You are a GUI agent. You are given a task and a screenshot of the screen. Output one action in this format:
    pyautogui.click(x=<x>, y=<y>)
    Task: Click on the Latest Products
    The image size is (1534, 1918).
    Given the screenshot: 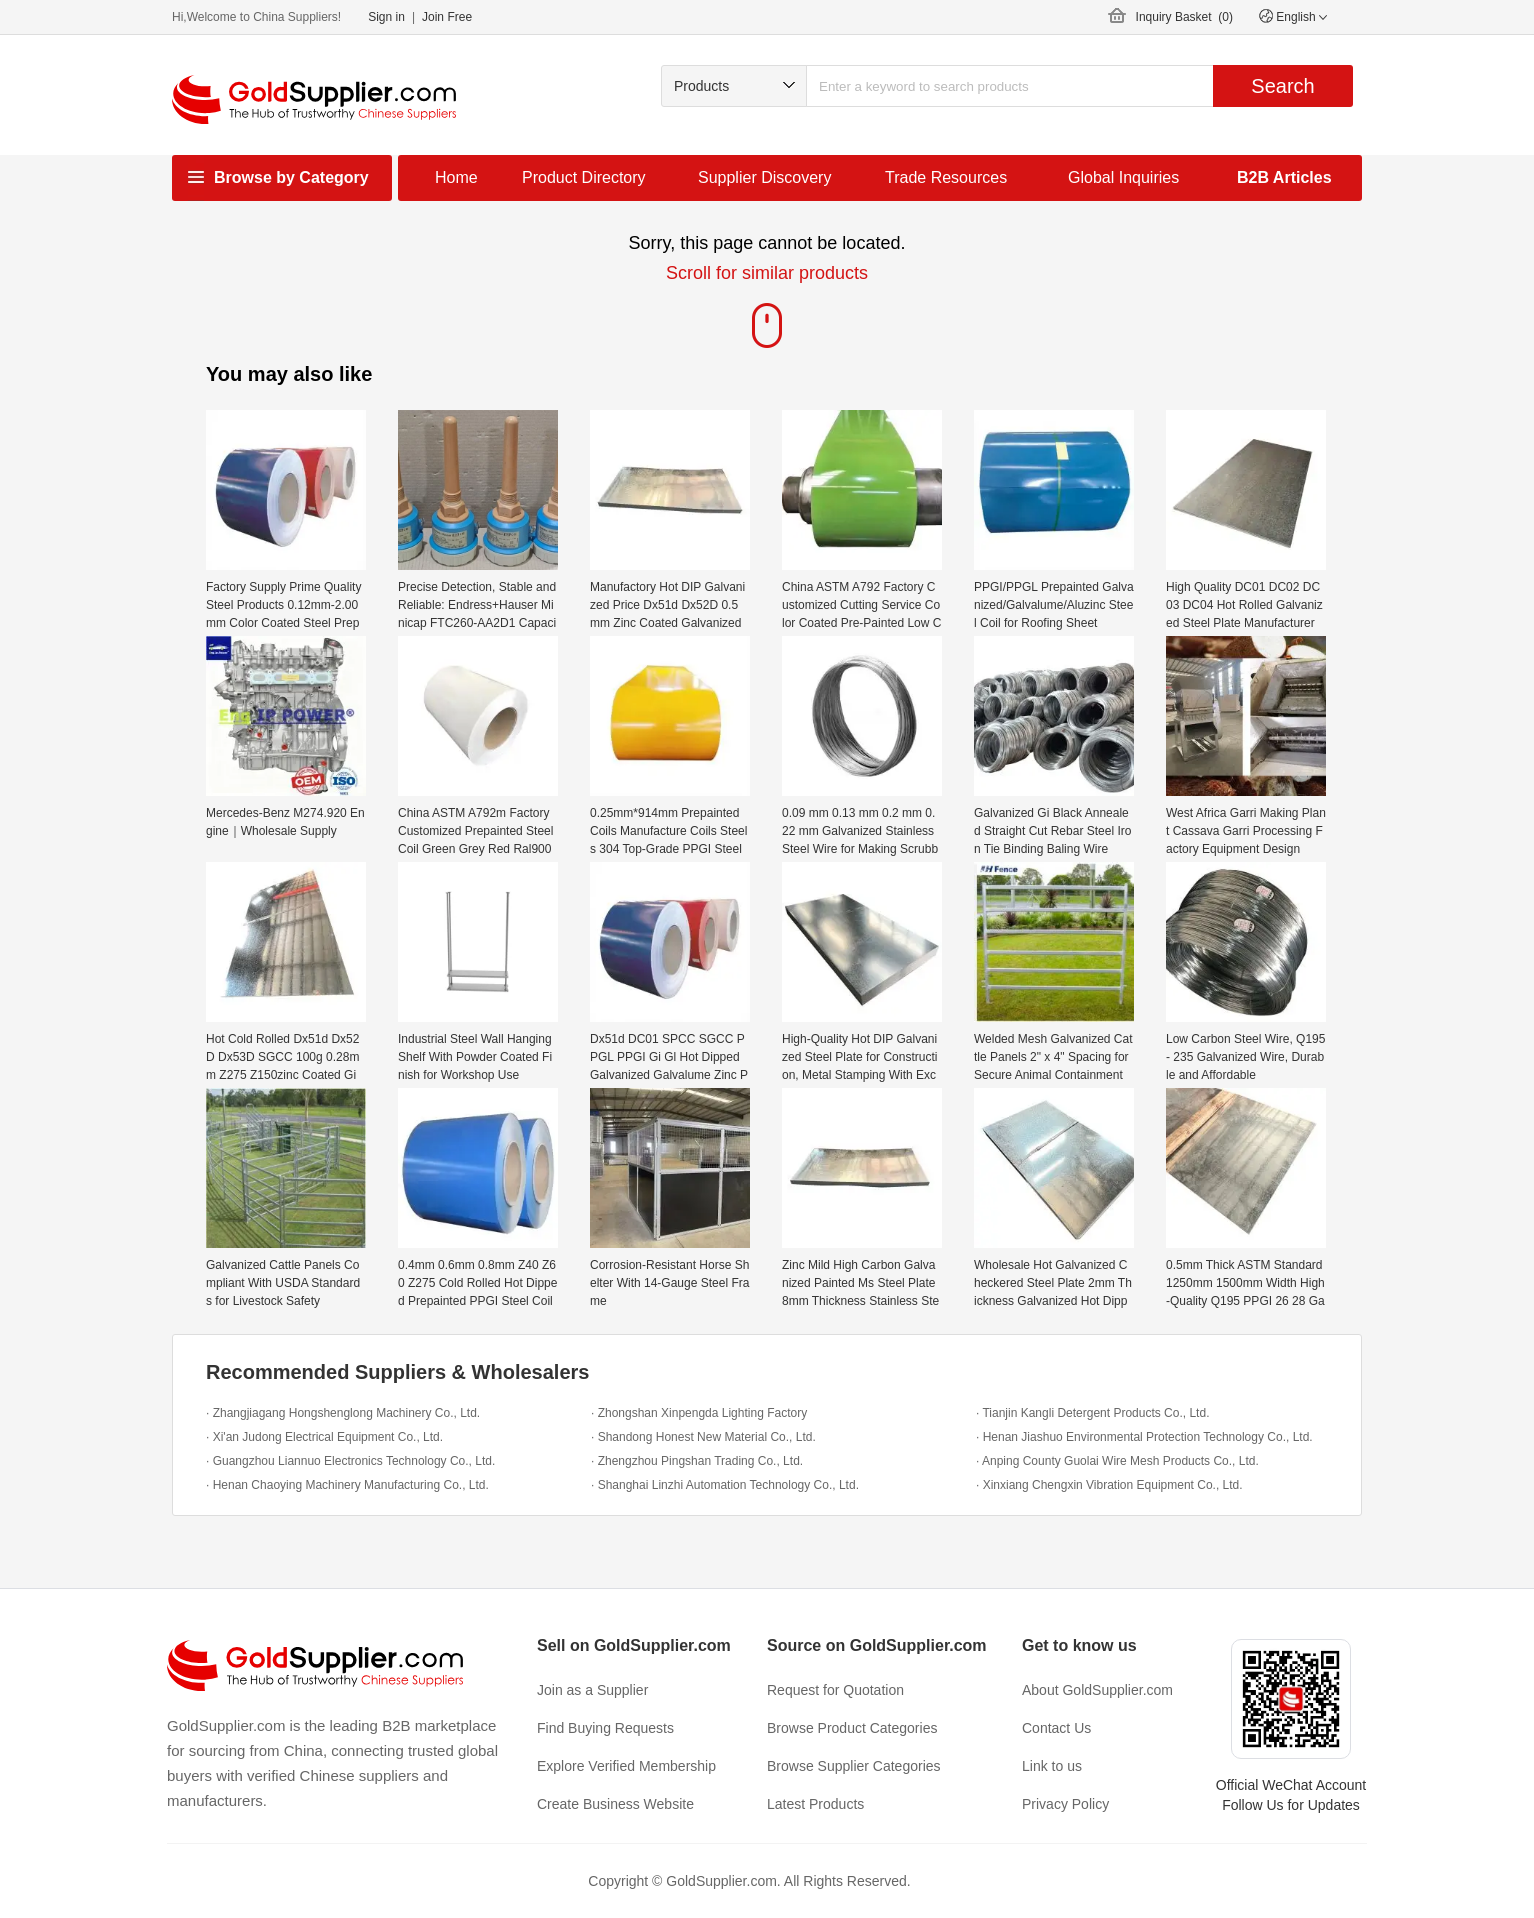 What is the action you would take?
    pyautogui.click(x=815, y=1804)
    